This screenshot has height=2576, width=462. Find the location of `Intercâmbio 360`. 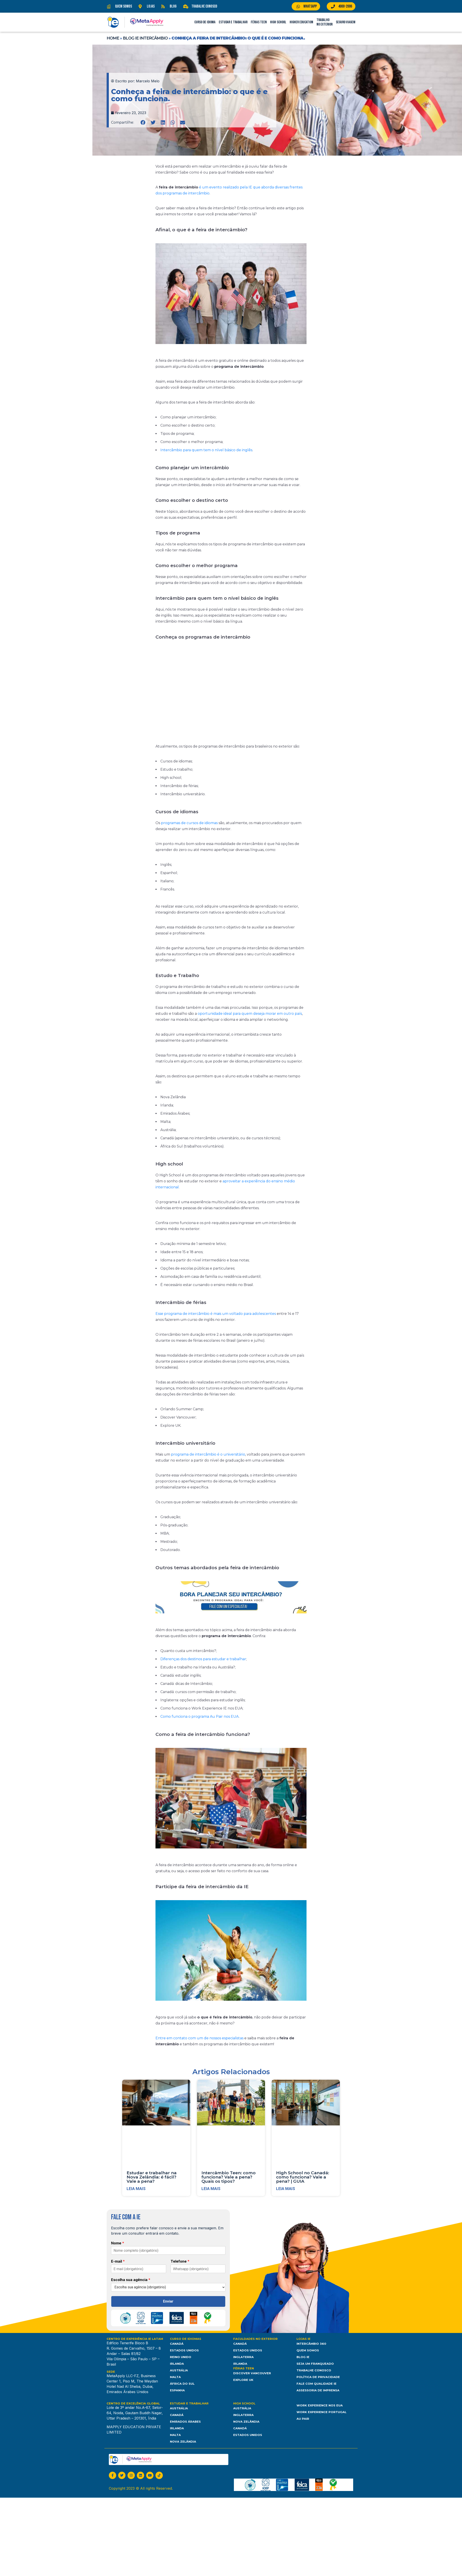

Intercâmbio 360 is located at coordinates (311, 2344).